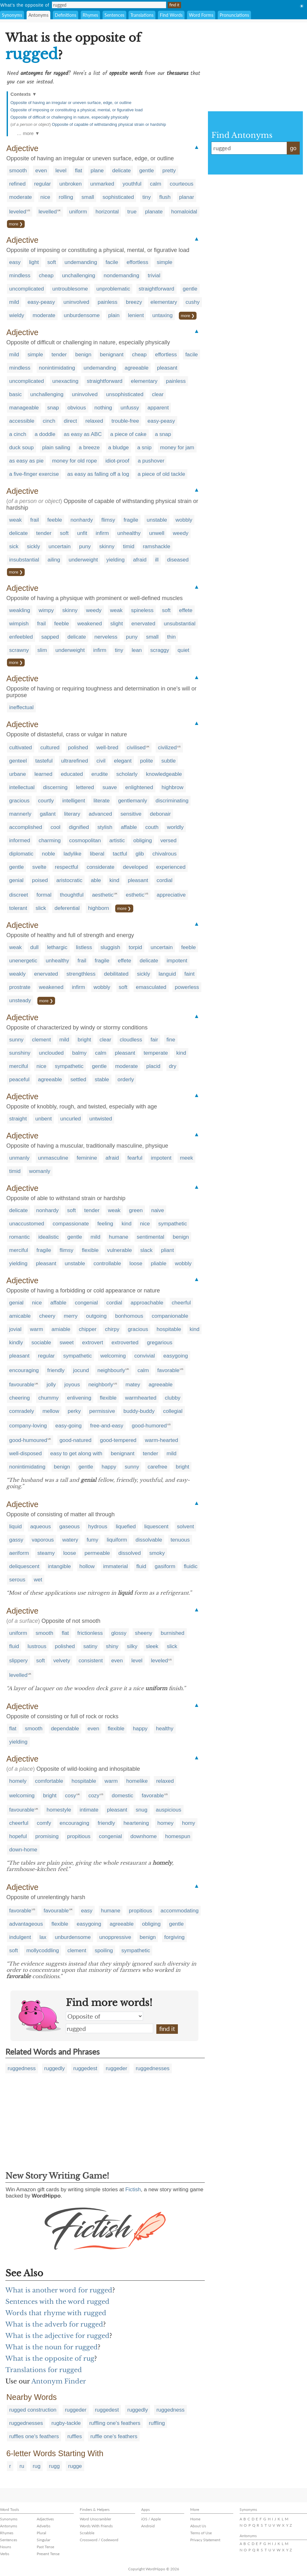 The height and width of the screenshot is (2576, 307). Describe the element at coordinates (17, 212) in the screenshot. I see `leveled` at that location.